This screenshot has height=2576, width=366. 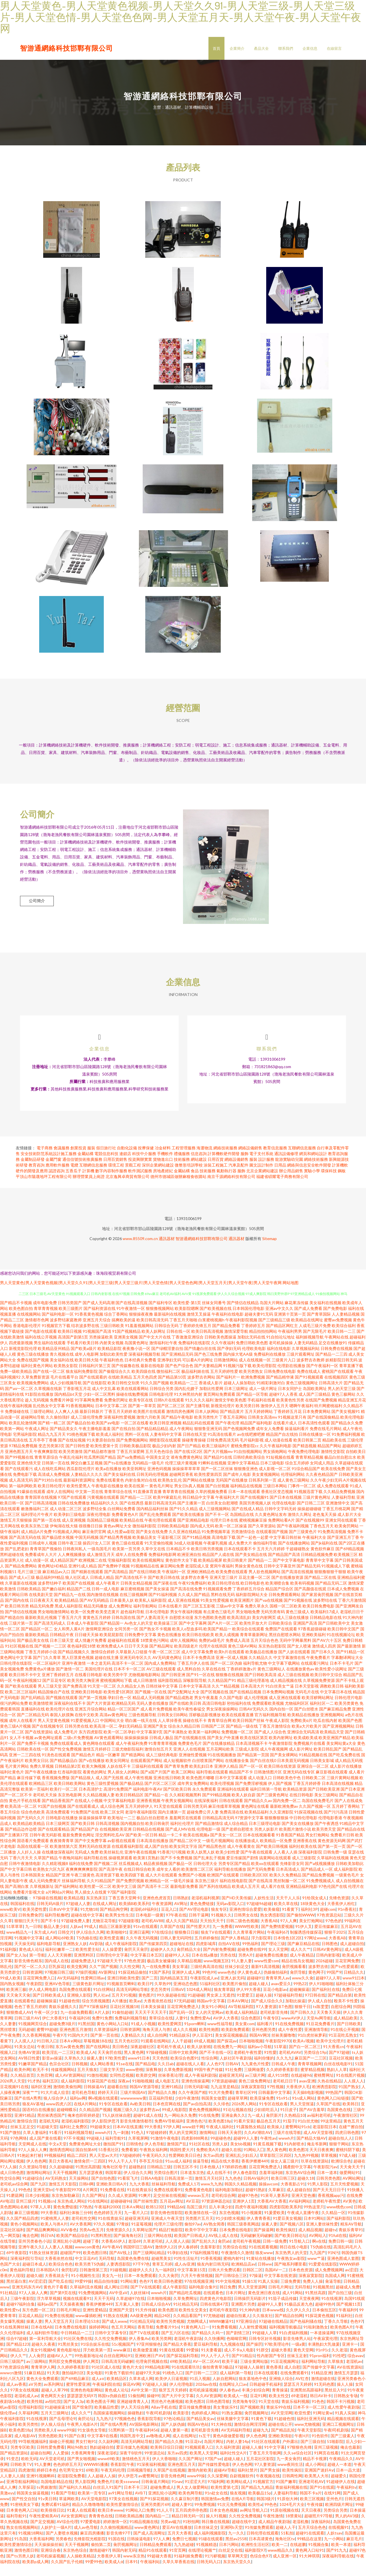 What do you see at coordinates (85, 2452) in the screenshot?
I see `男女打炮91` at bounding box center [85, 2452].